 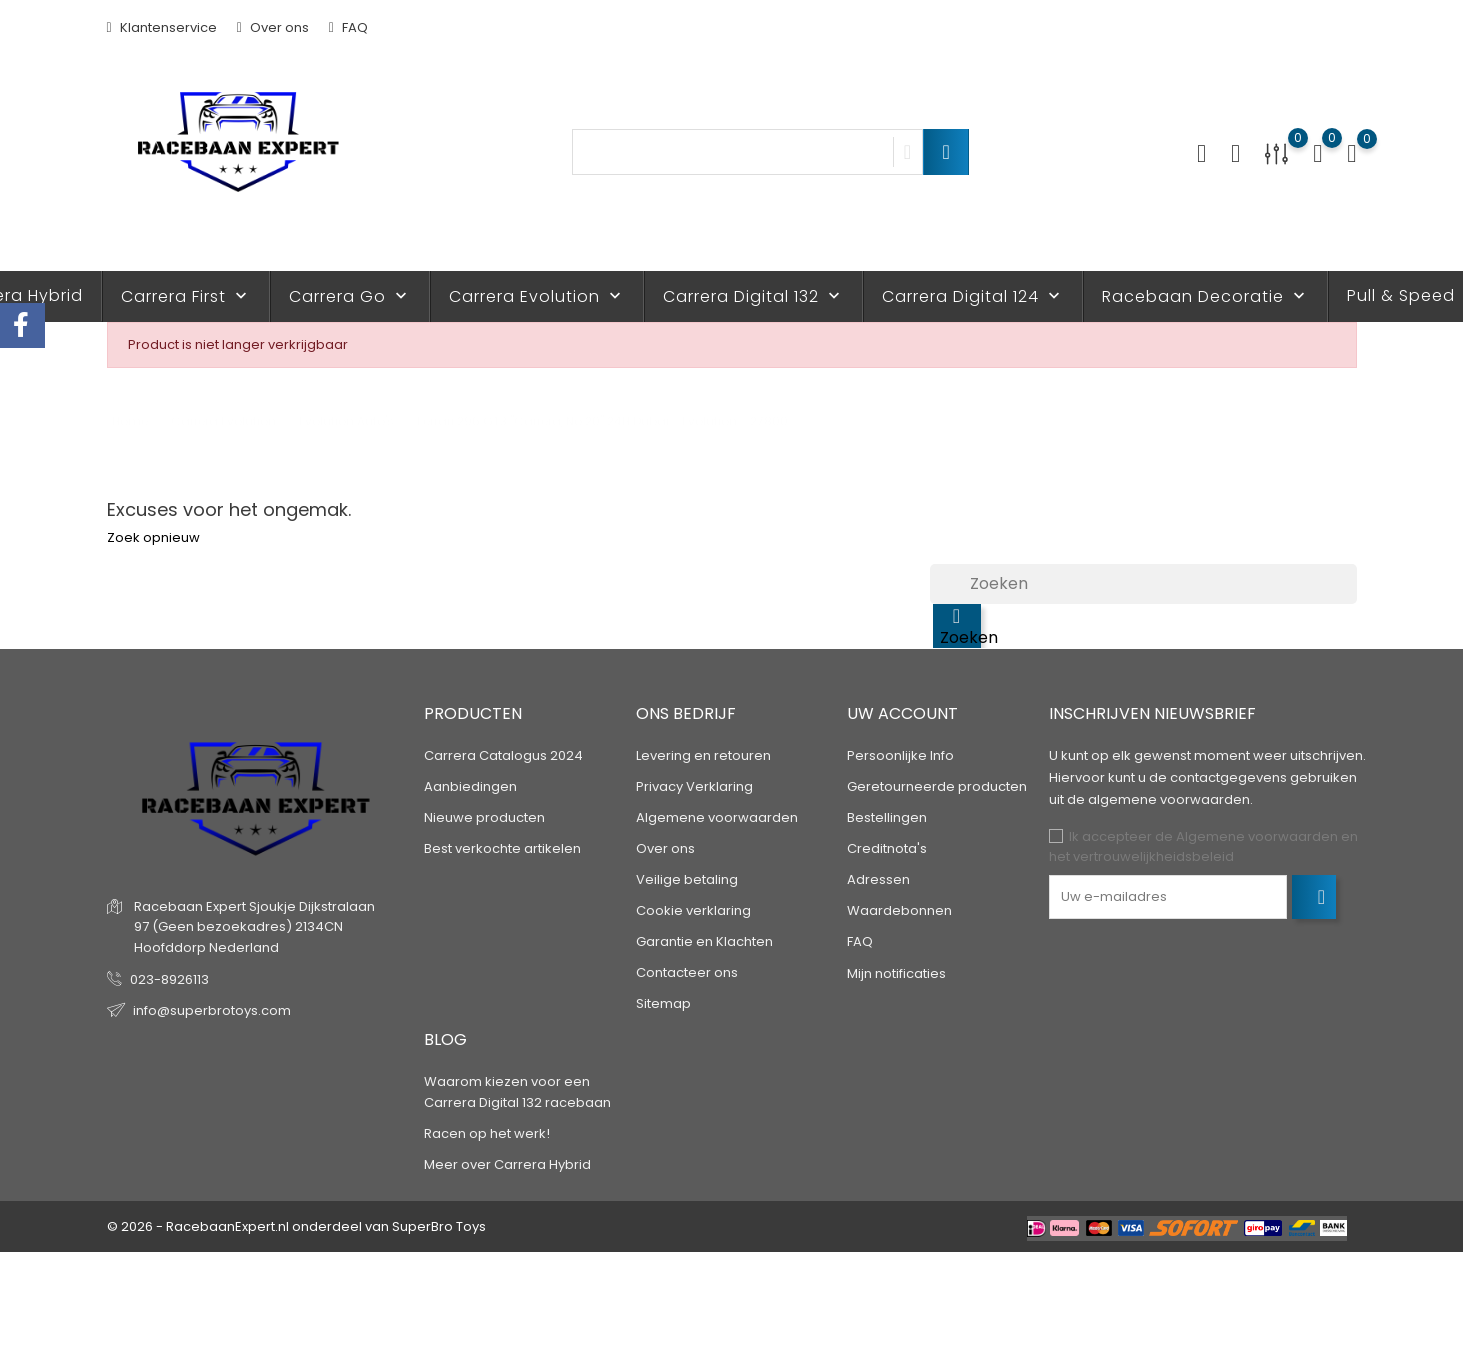 I want to click on Klantenservice, so click(x=162, y=27).